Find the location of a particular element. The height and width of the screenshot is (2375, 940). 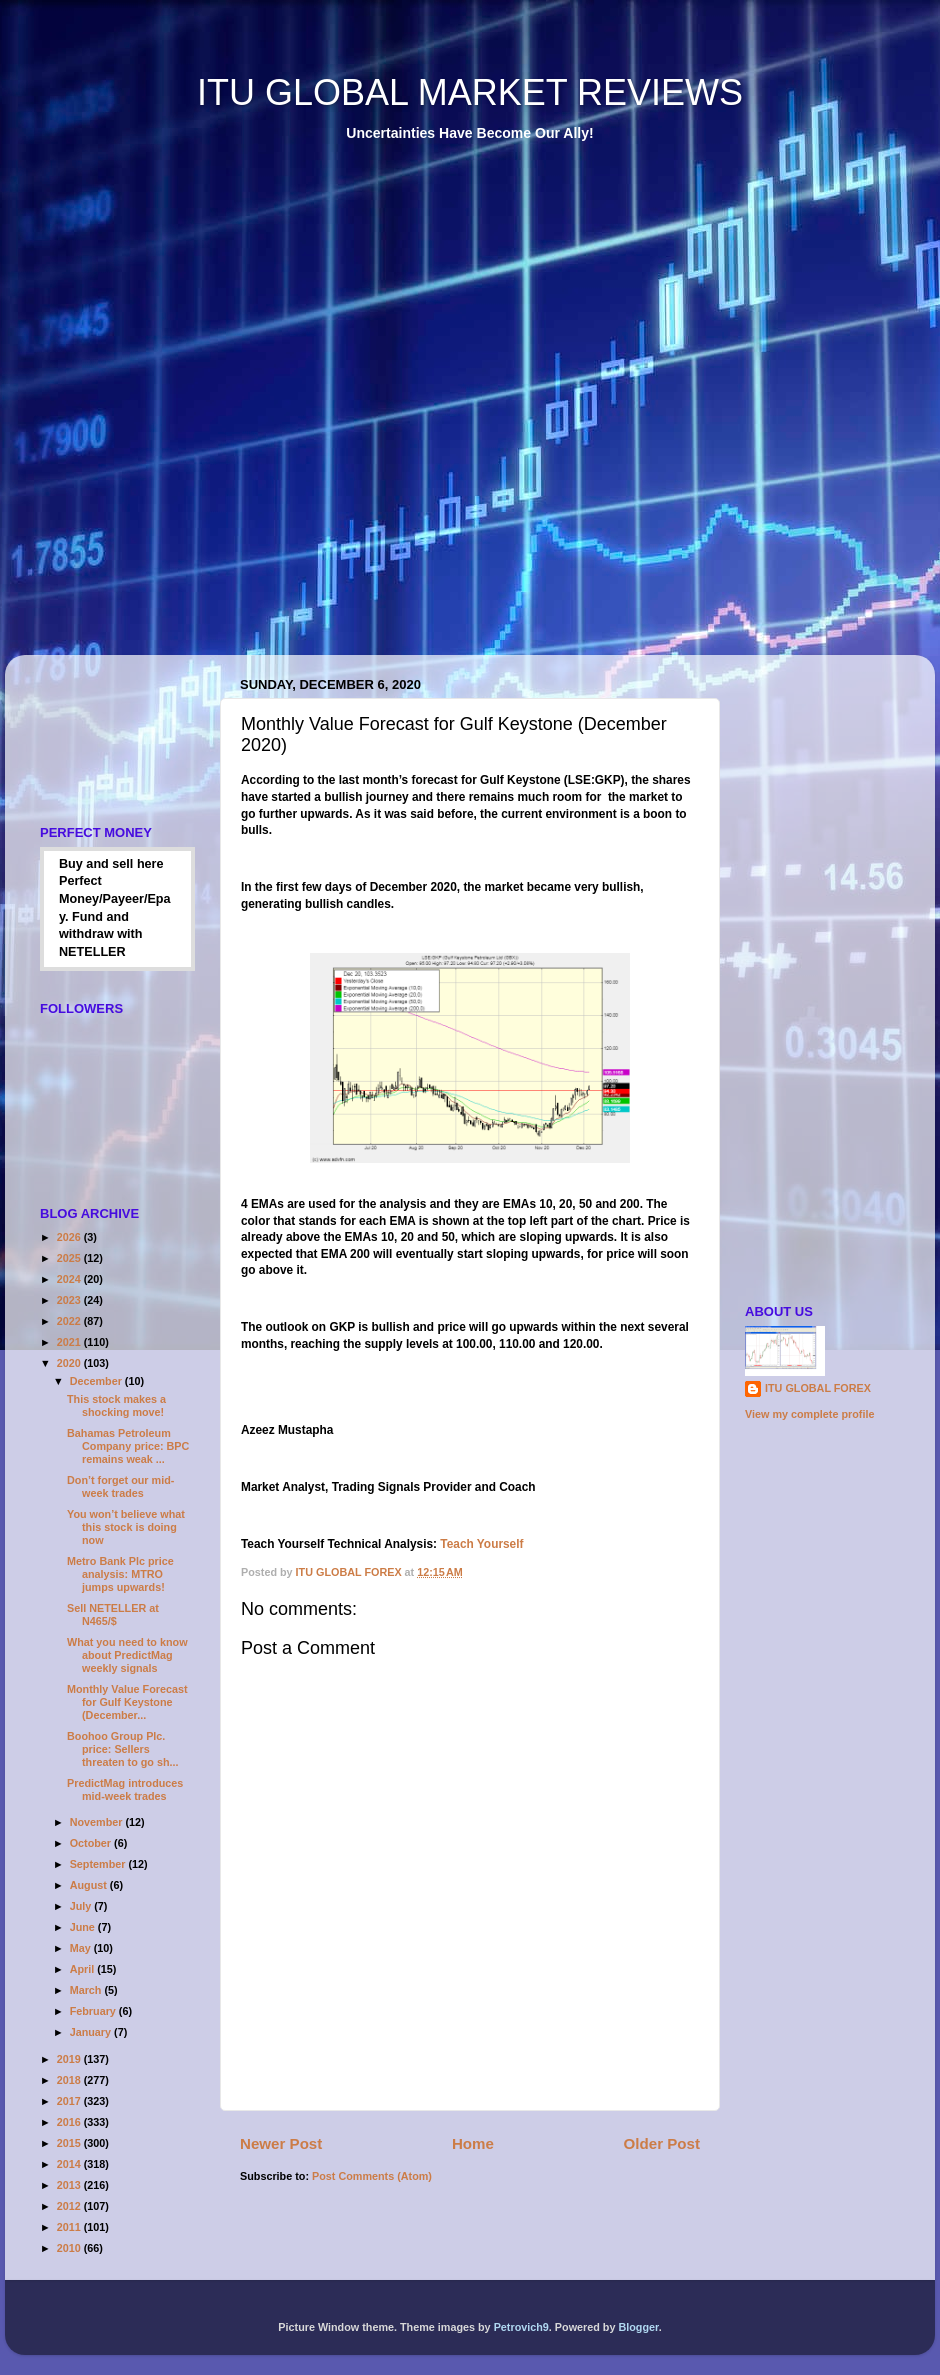

Teach Yourself is located at coordinates (483, 1544).